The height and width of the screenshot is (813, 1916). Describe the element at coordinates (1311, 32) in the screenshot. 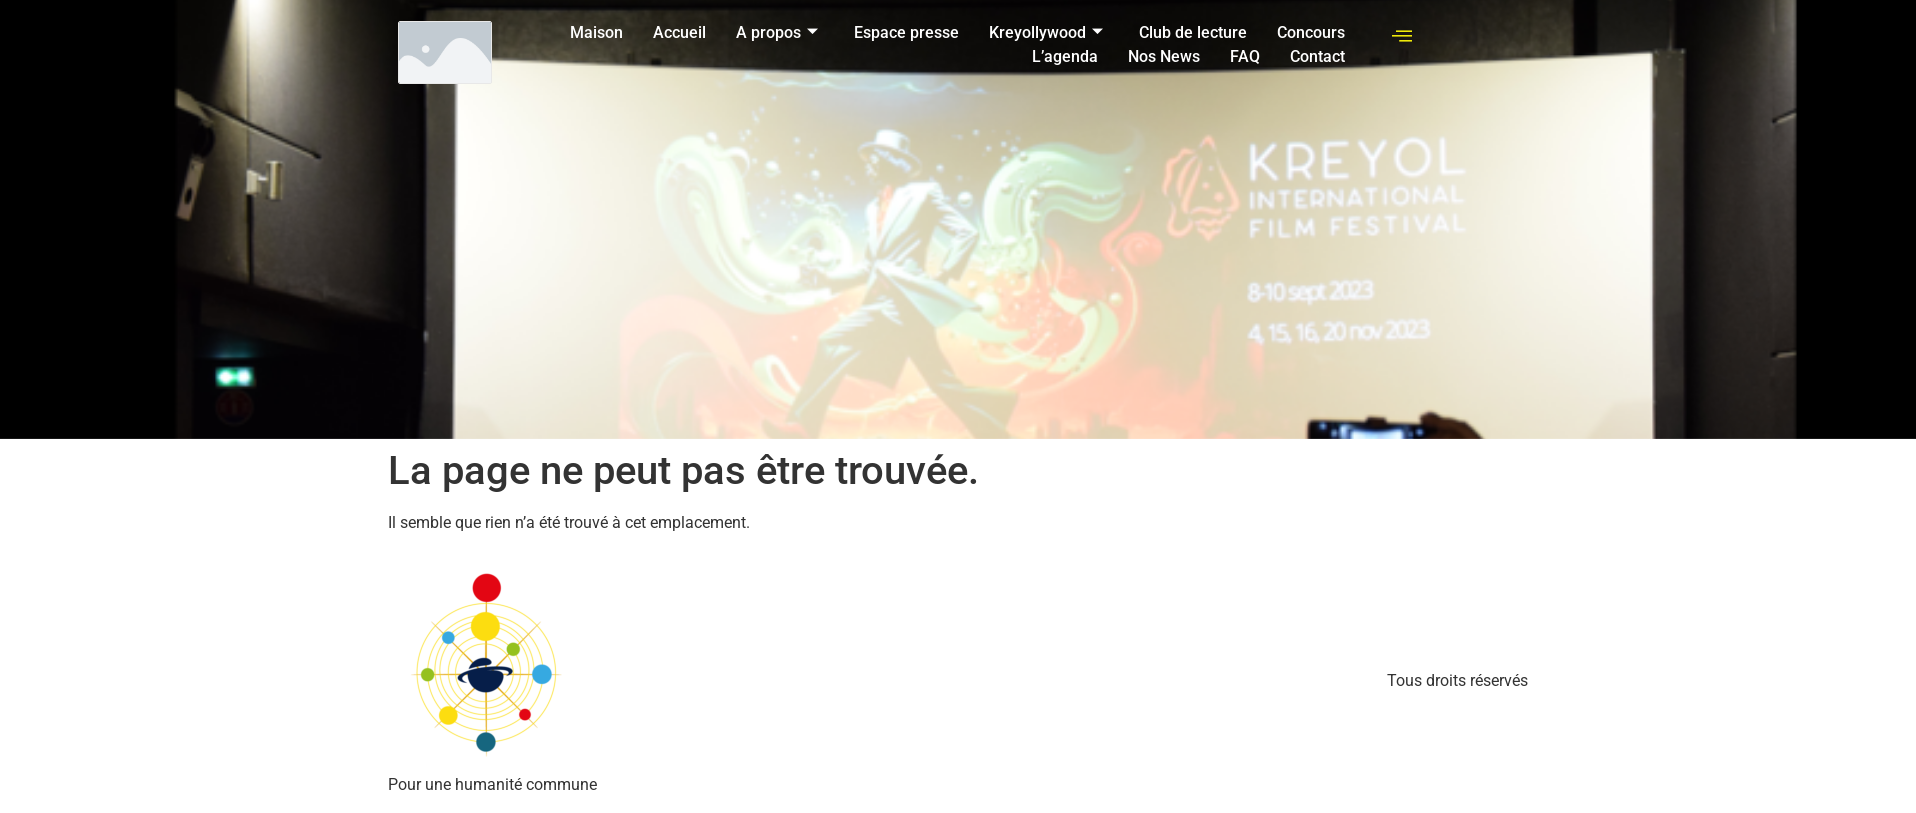

I see `Concours` at that location.